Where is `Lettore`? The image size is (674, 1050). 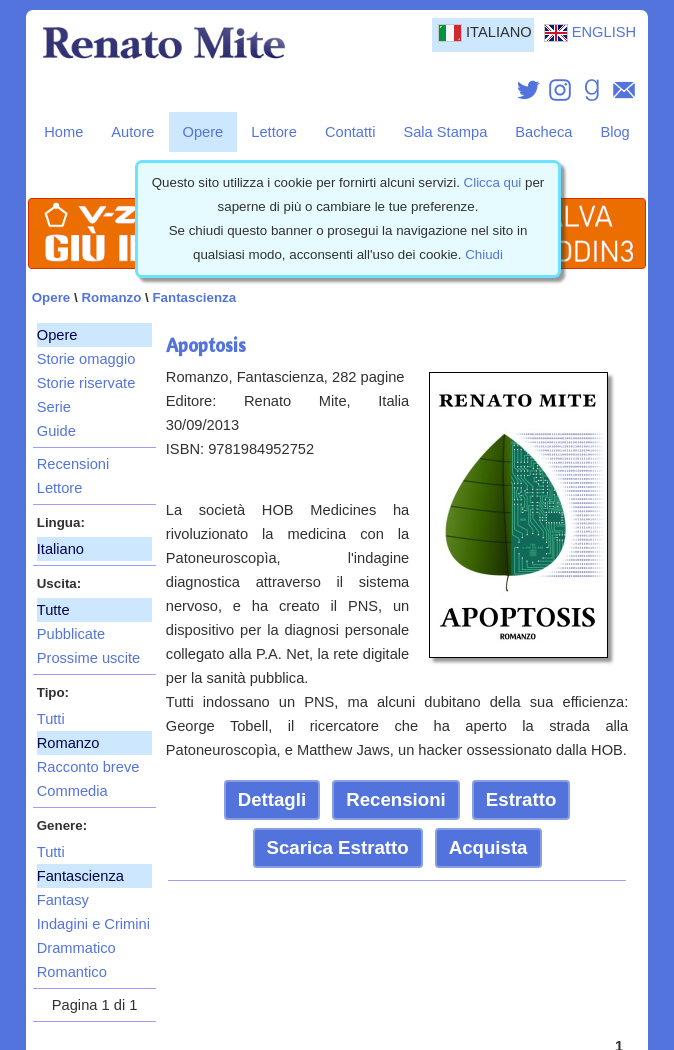 Lettore is located at coordinates (274, 132).